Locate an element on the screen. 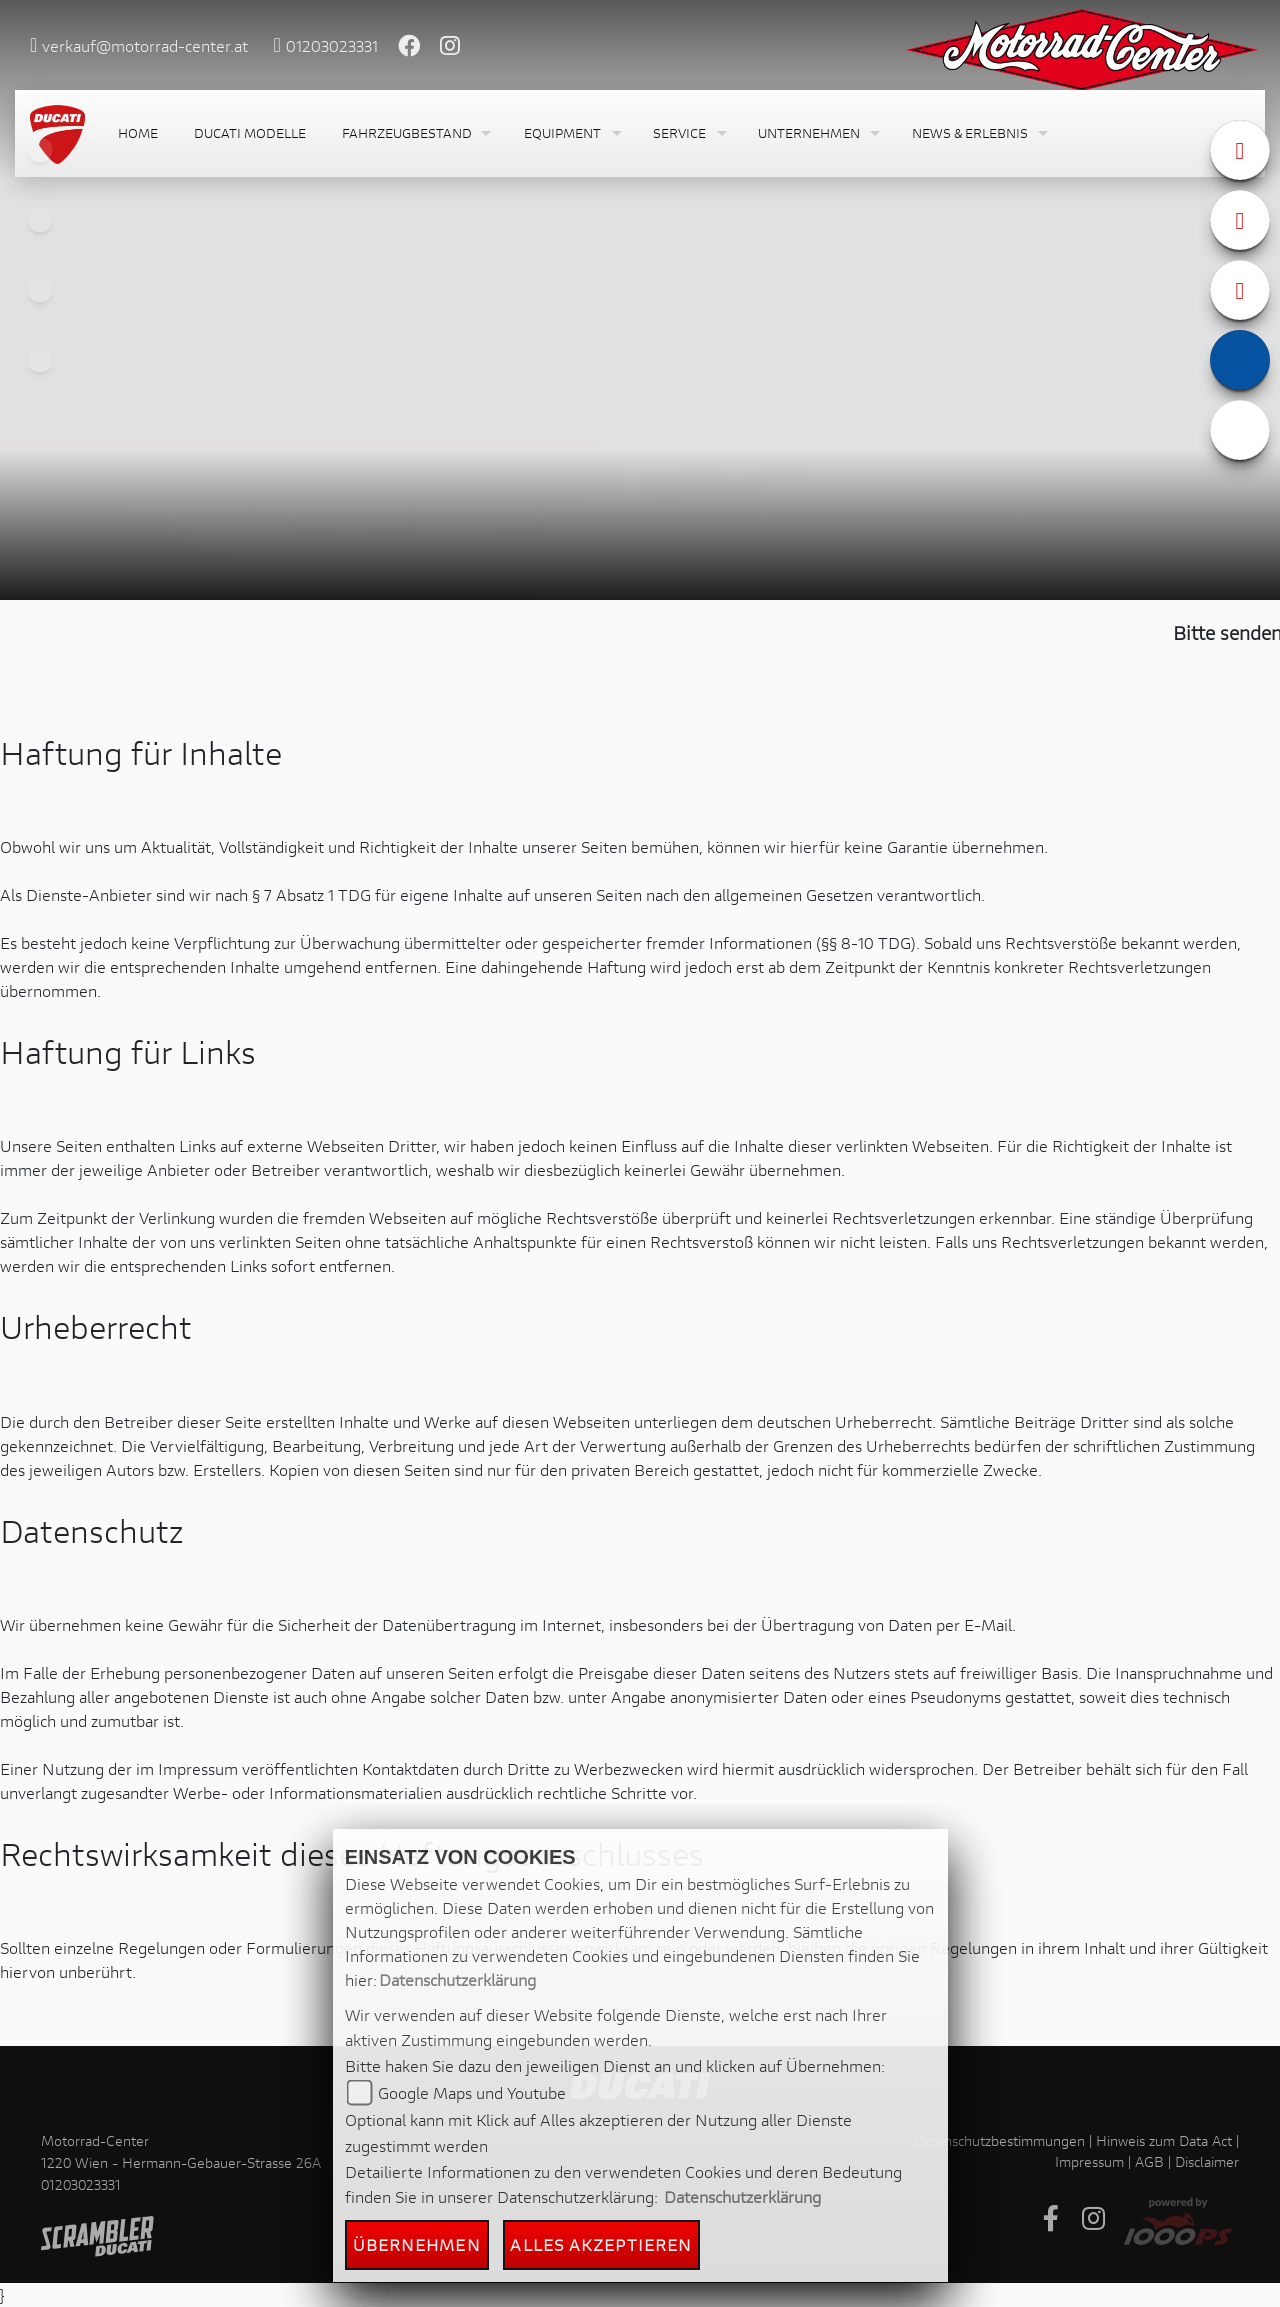  Google Maps und Youtube is located at coordinates (472, 2092).